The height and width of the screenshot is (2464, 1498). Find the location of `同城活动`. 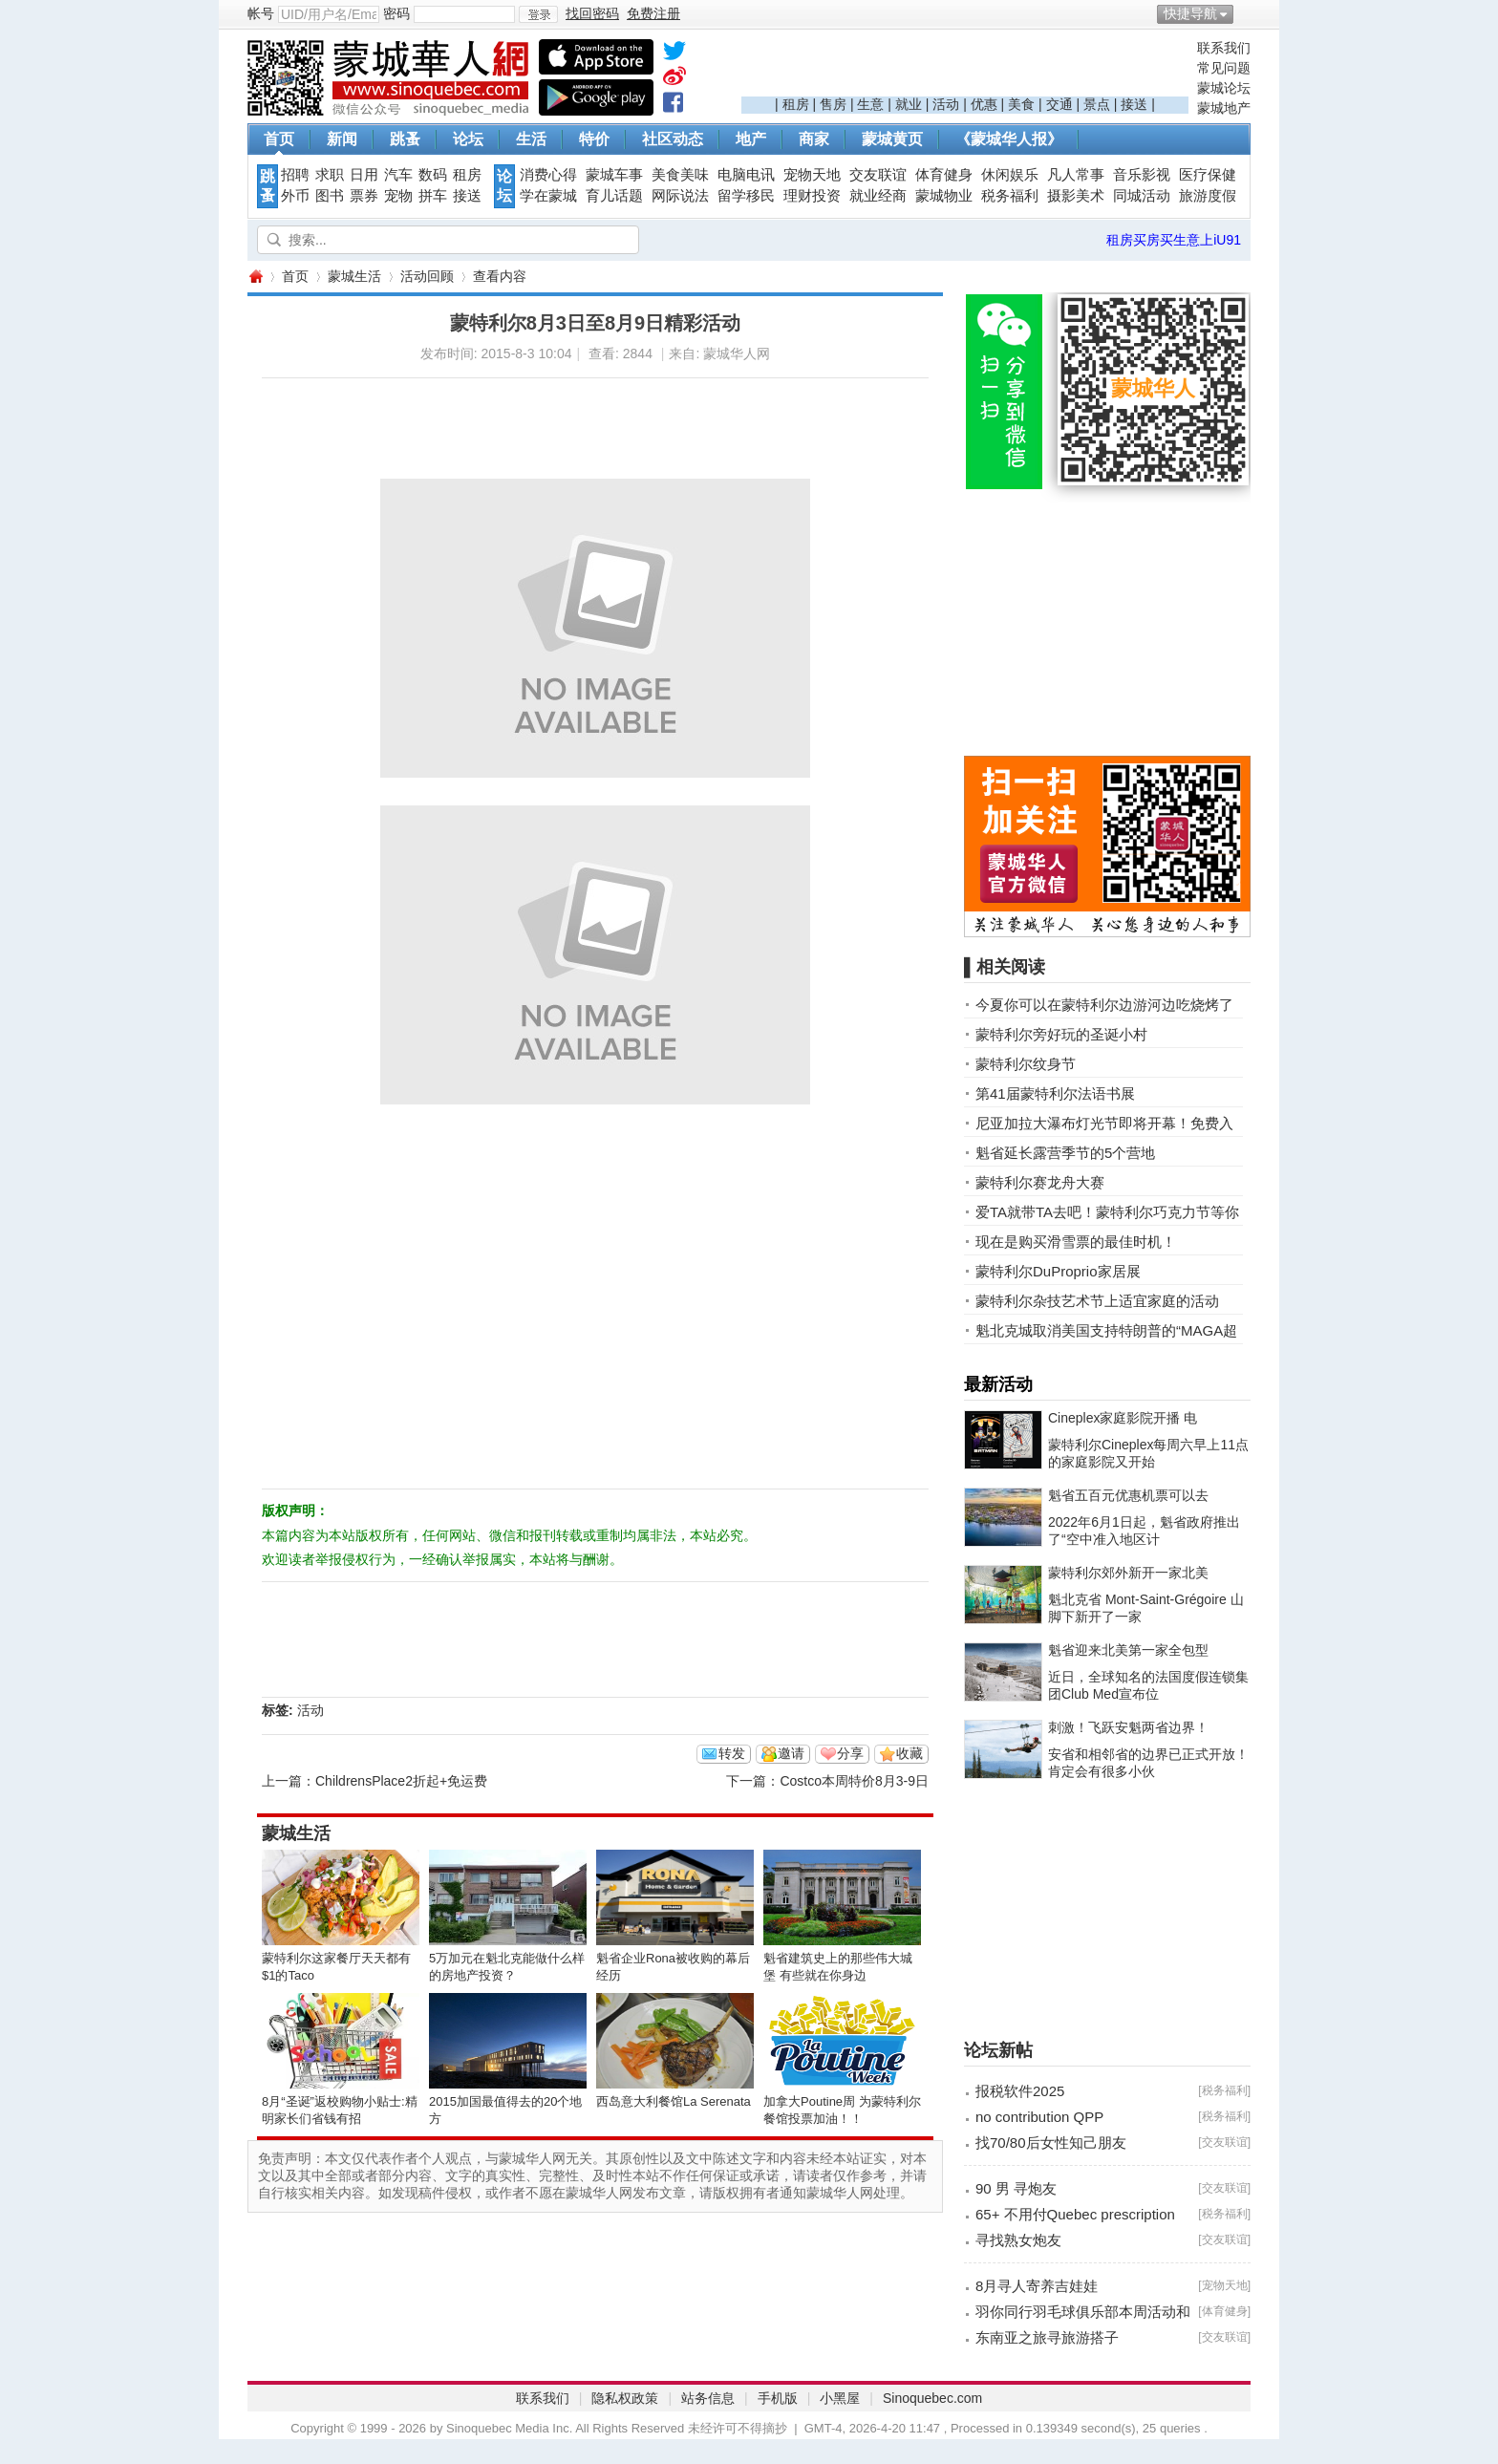

同城活动 is located at coordinates (1141, 196).